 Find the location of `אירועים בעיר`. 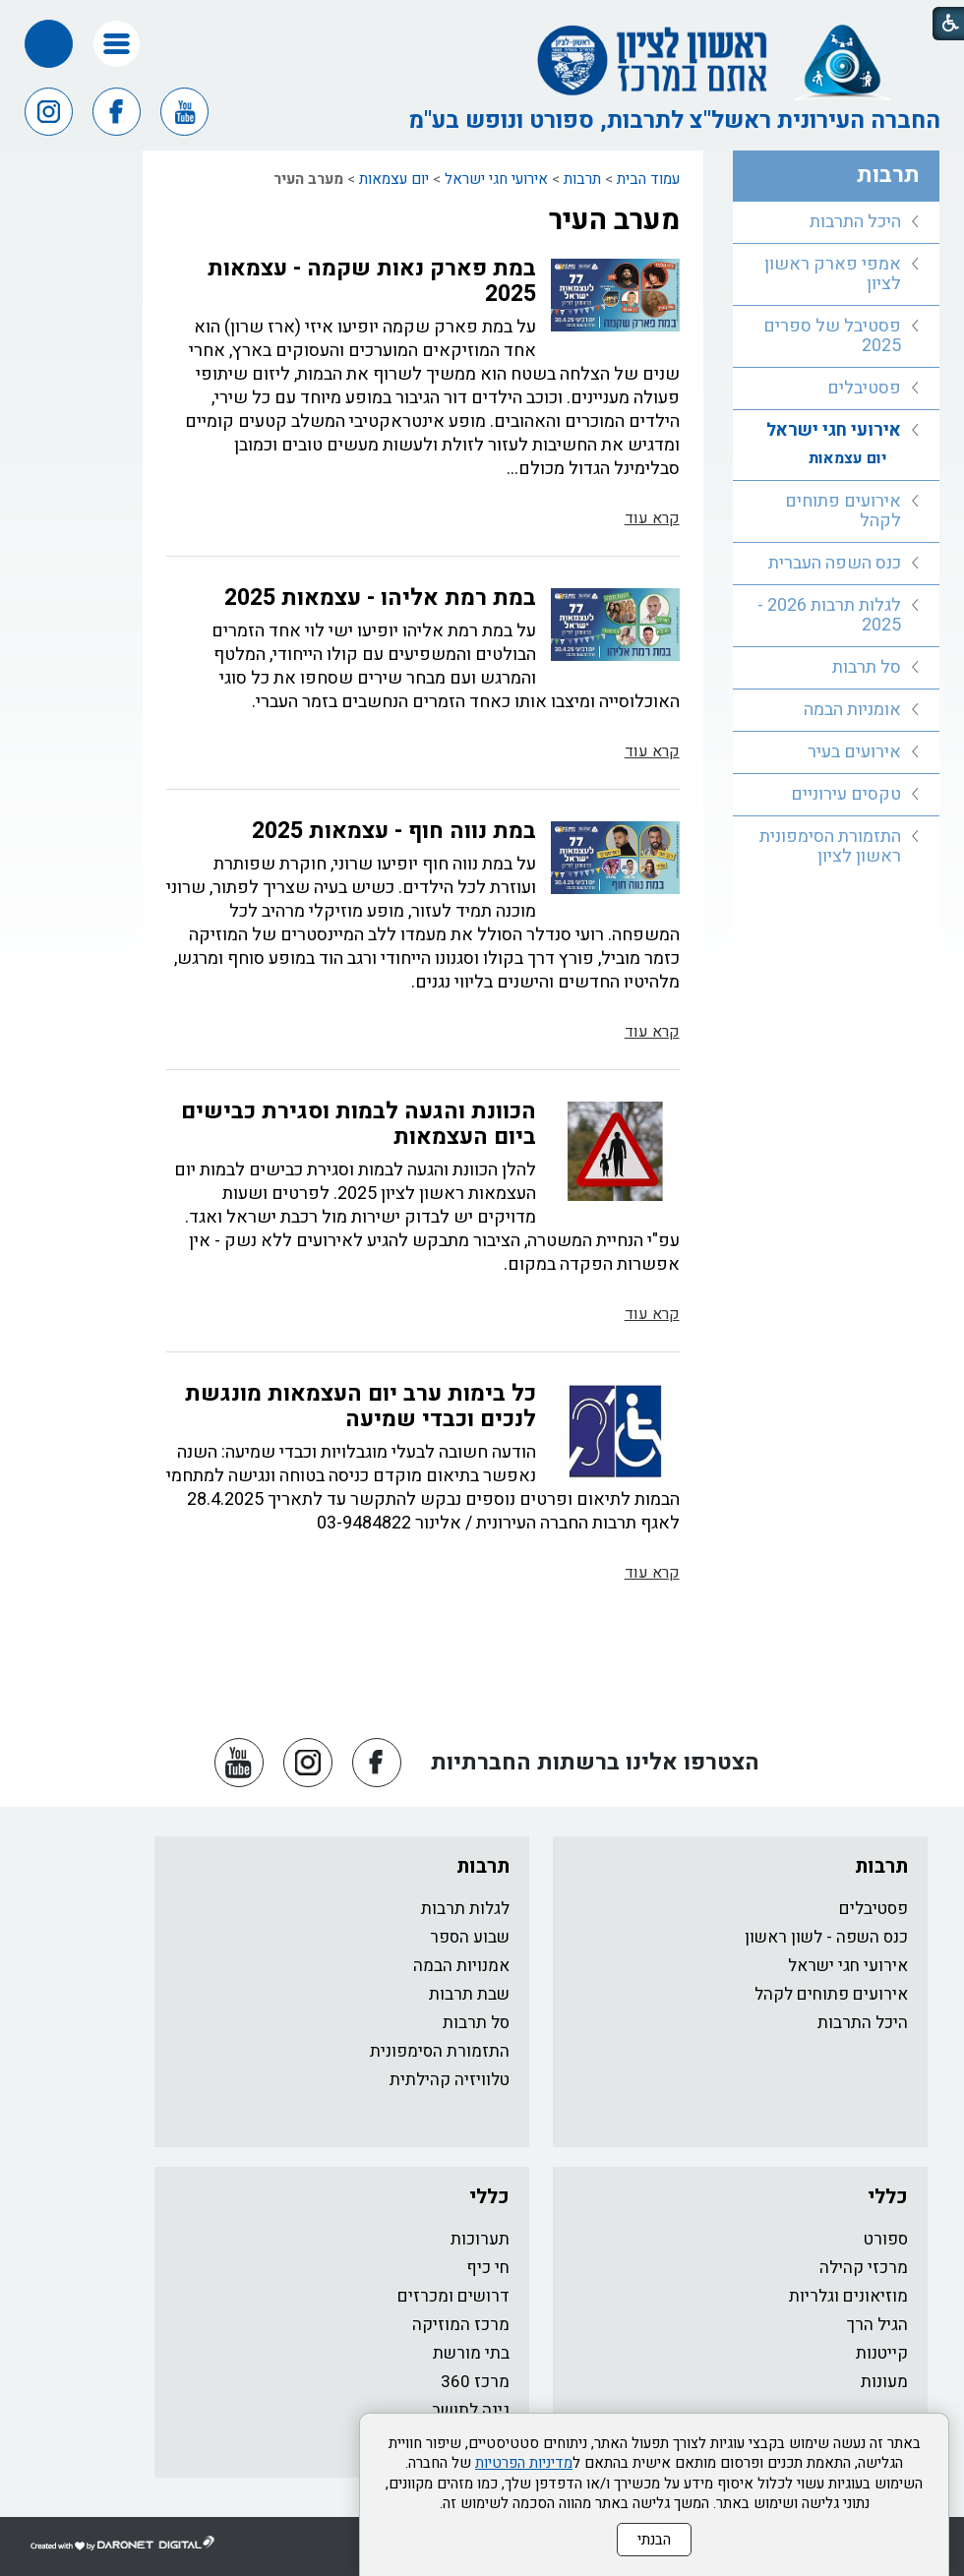

אירועים בעיר is located at coordinates (854, 752).